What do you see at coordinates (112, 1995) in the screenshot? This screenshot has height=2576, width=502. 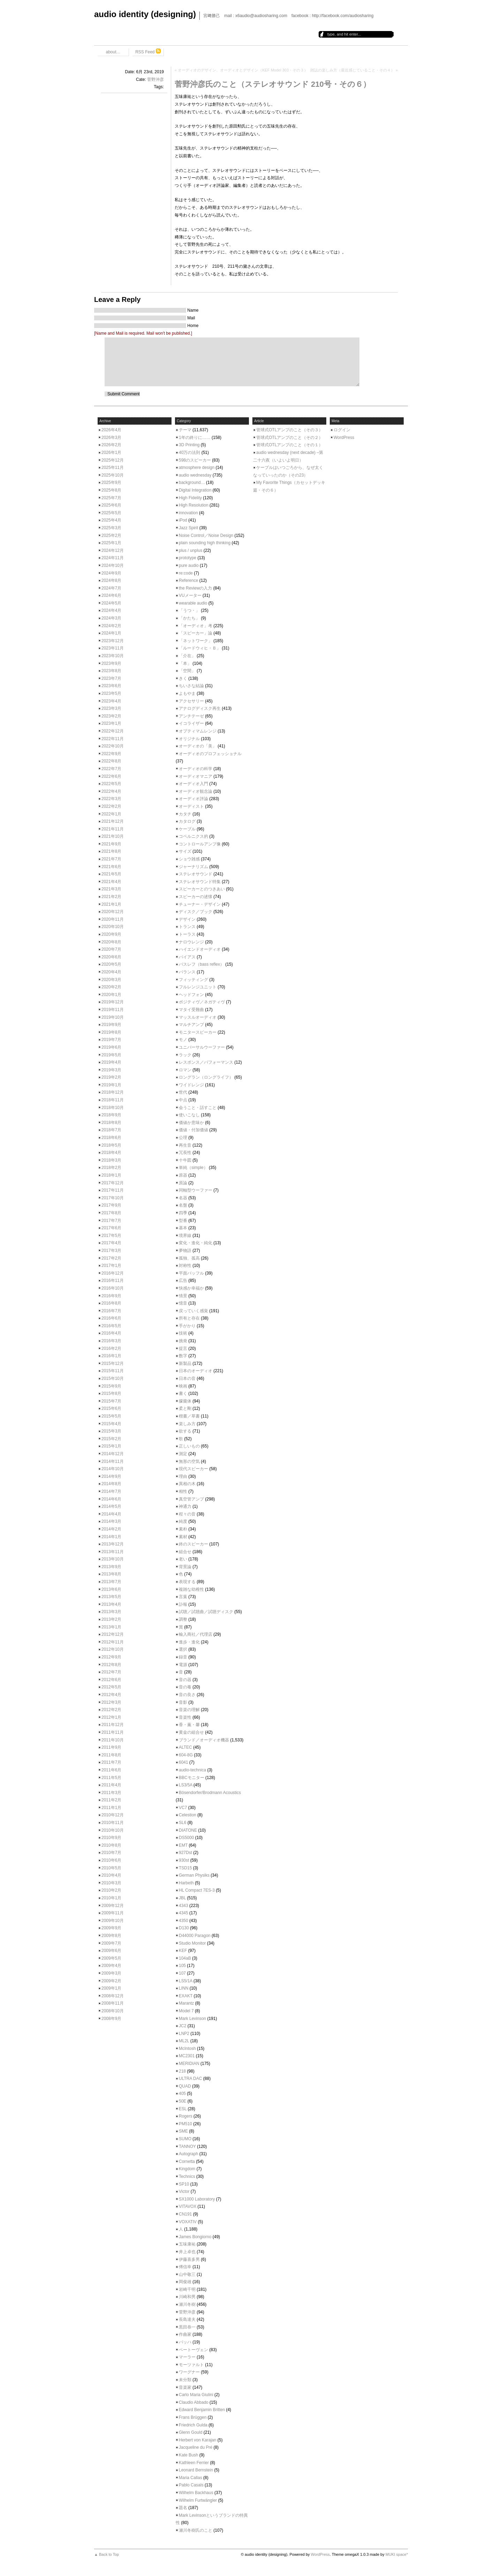 I see `2008年12月` at bounding box center [112, 1995].